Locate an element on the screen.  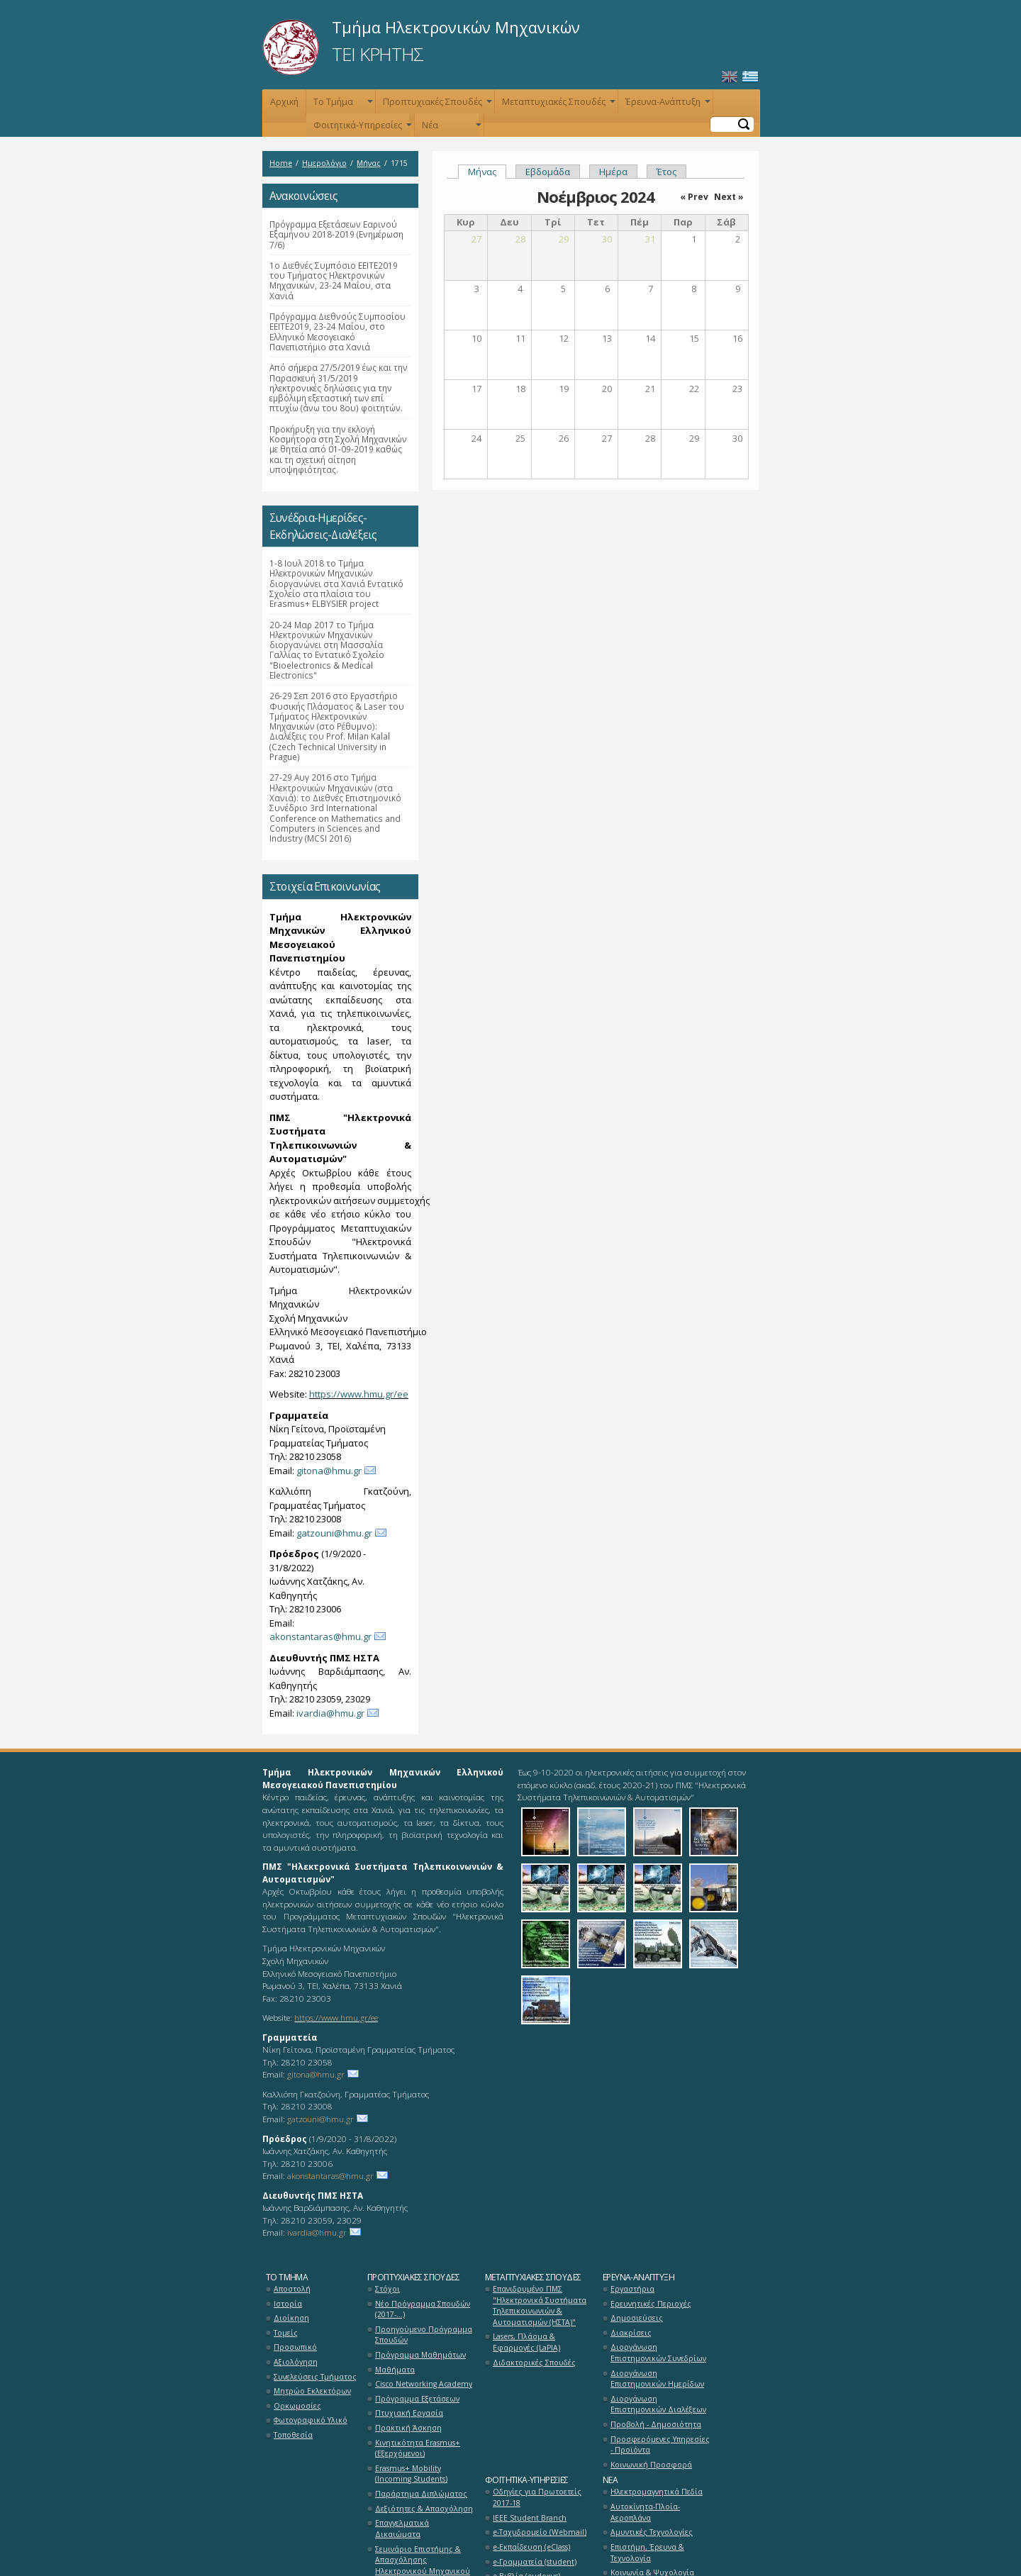
Ερευνητικές Περιοχές is located at coordinates (650, 2304).